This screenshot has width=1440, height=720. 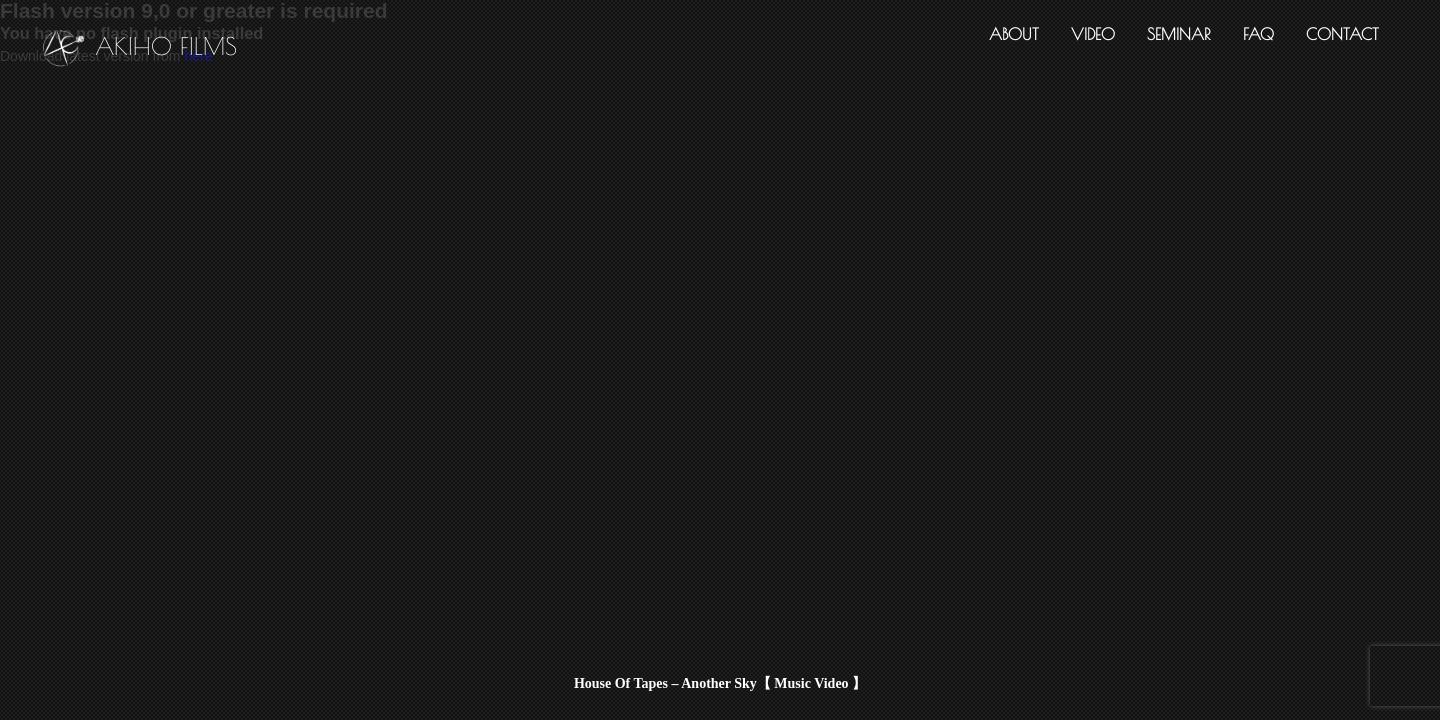 What do you see at coordinates (1258, 34) in the screenshot?
I see `FAQ` at bounding box center [1258, 34].